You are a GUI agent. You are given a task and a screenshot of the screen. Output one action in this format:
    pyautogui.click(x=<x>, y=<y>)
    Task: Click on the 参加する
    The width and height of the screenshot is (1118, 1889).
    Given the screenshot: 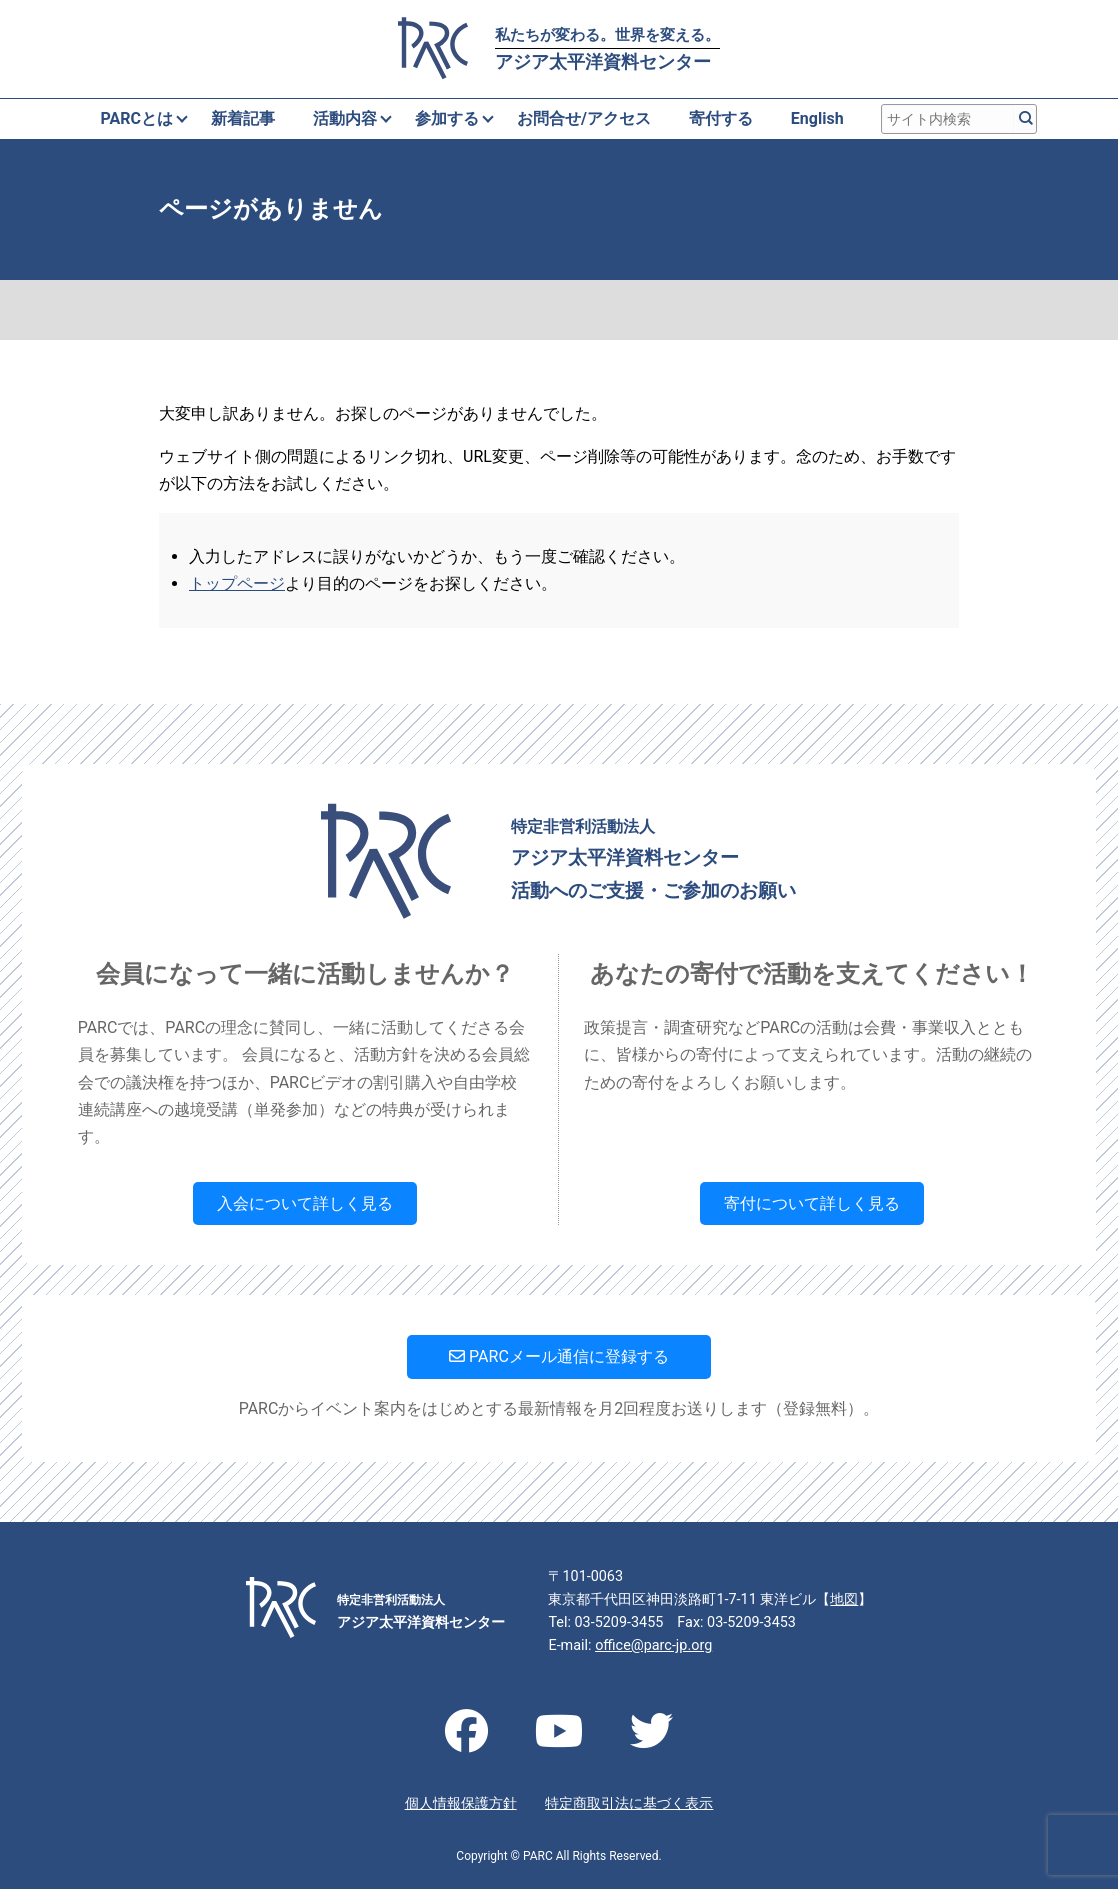 What is the action you would take?
    pyautogui.click(x=447, y=118)
    